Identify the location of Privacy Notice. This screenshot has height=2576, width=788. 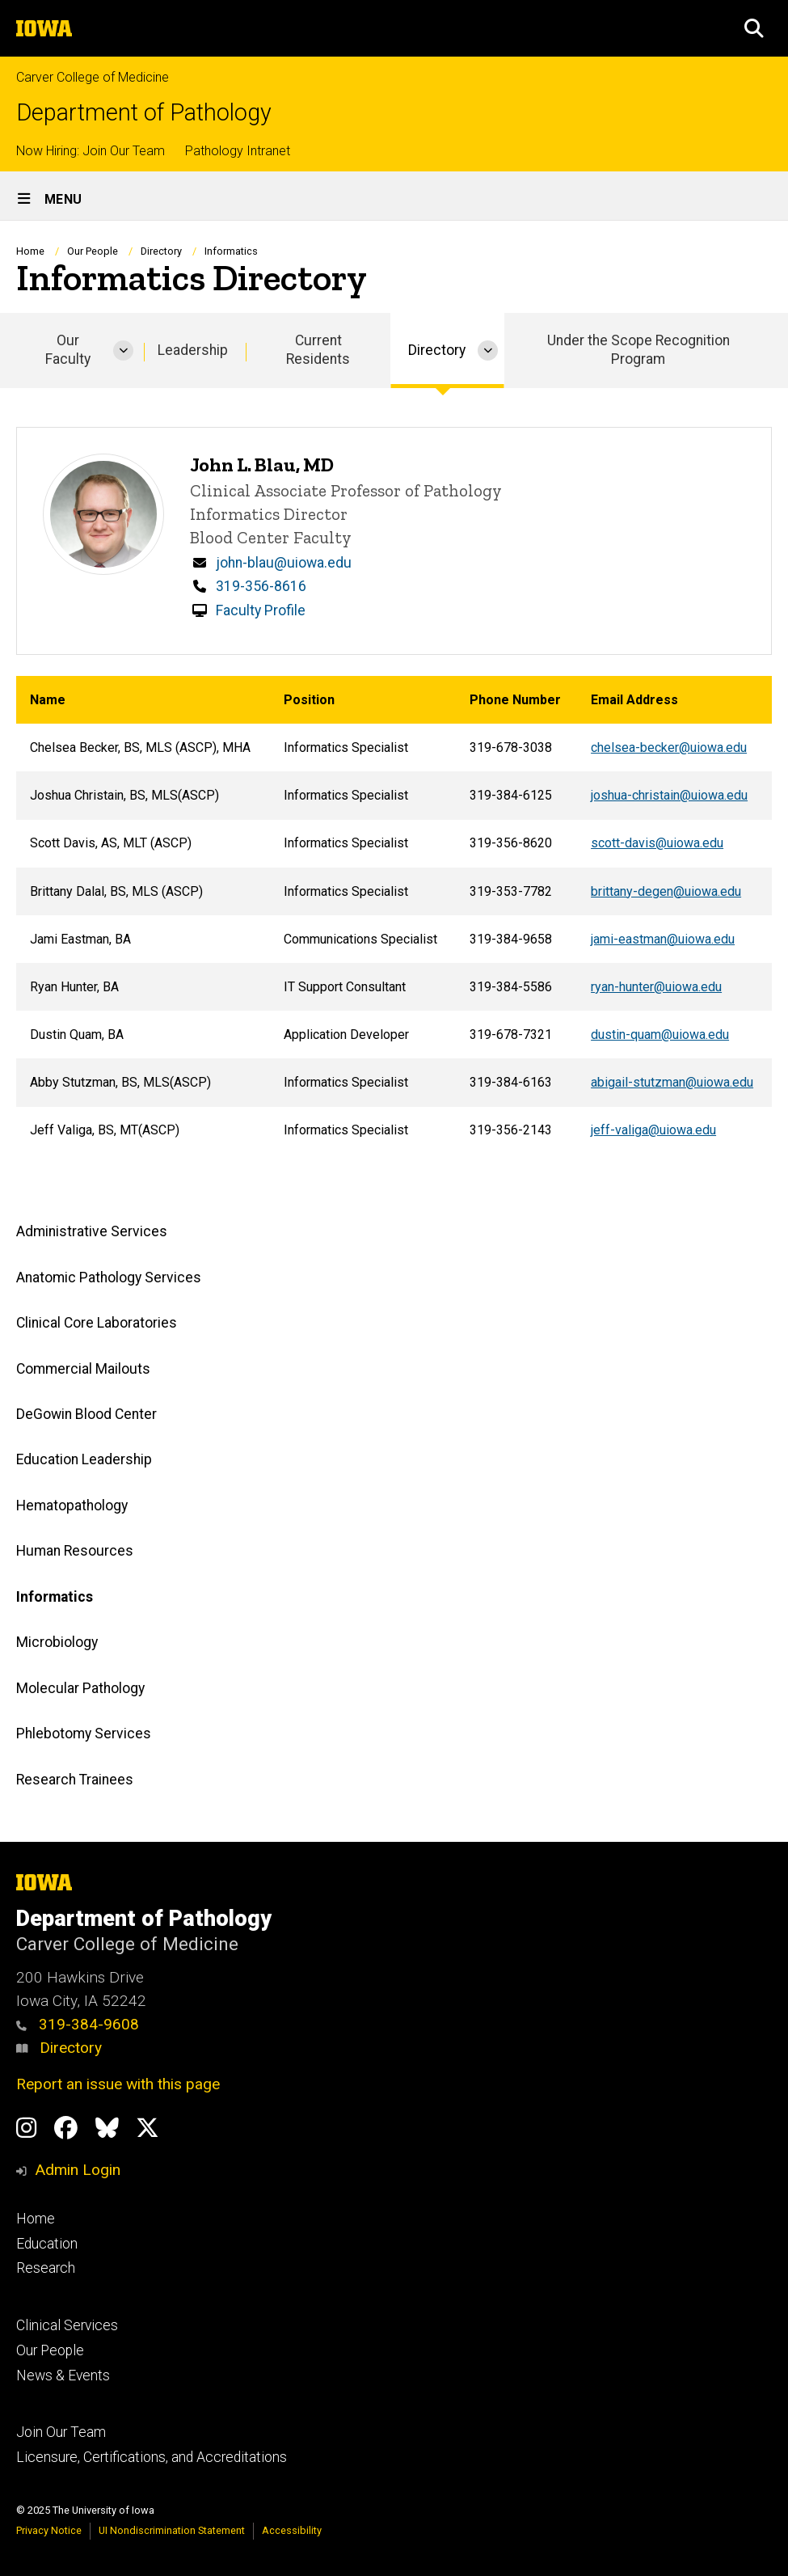
(49, 2530).